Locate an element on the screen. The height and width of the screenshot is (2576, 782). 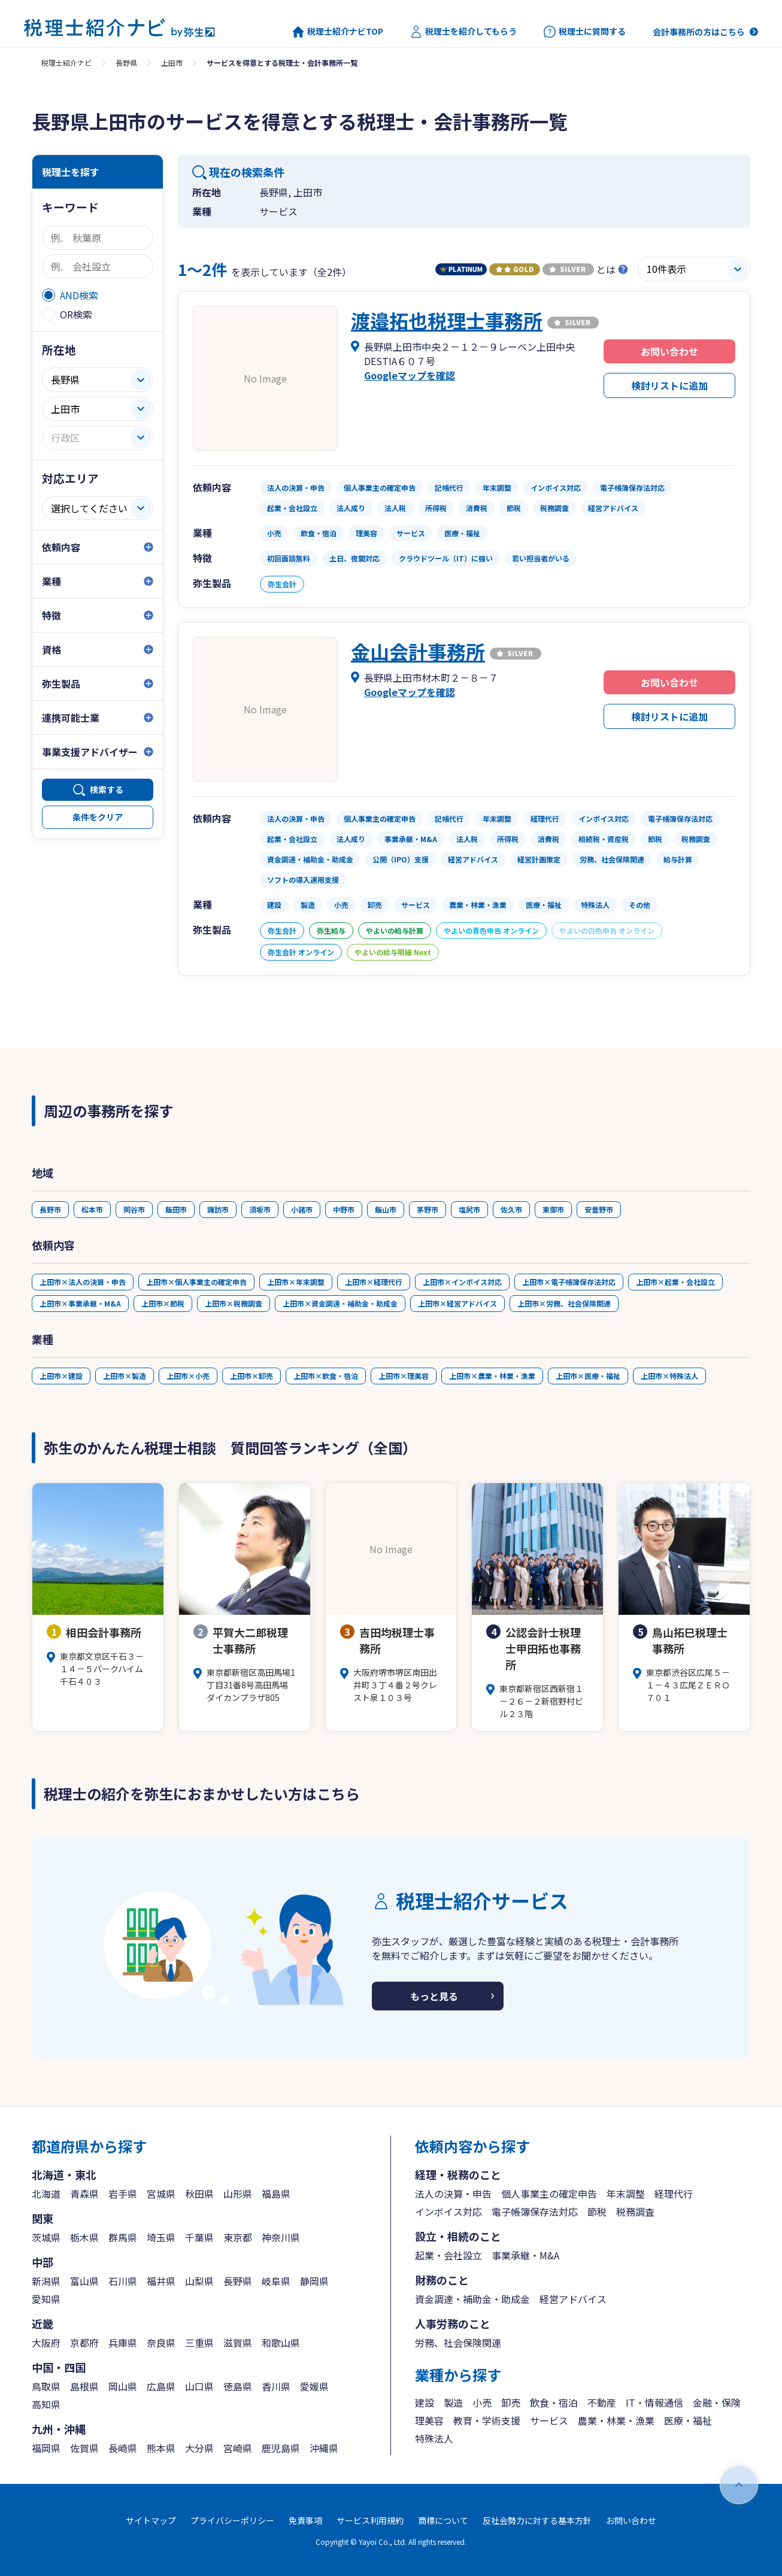
群馬県 is located at coordinates (122, 2237).